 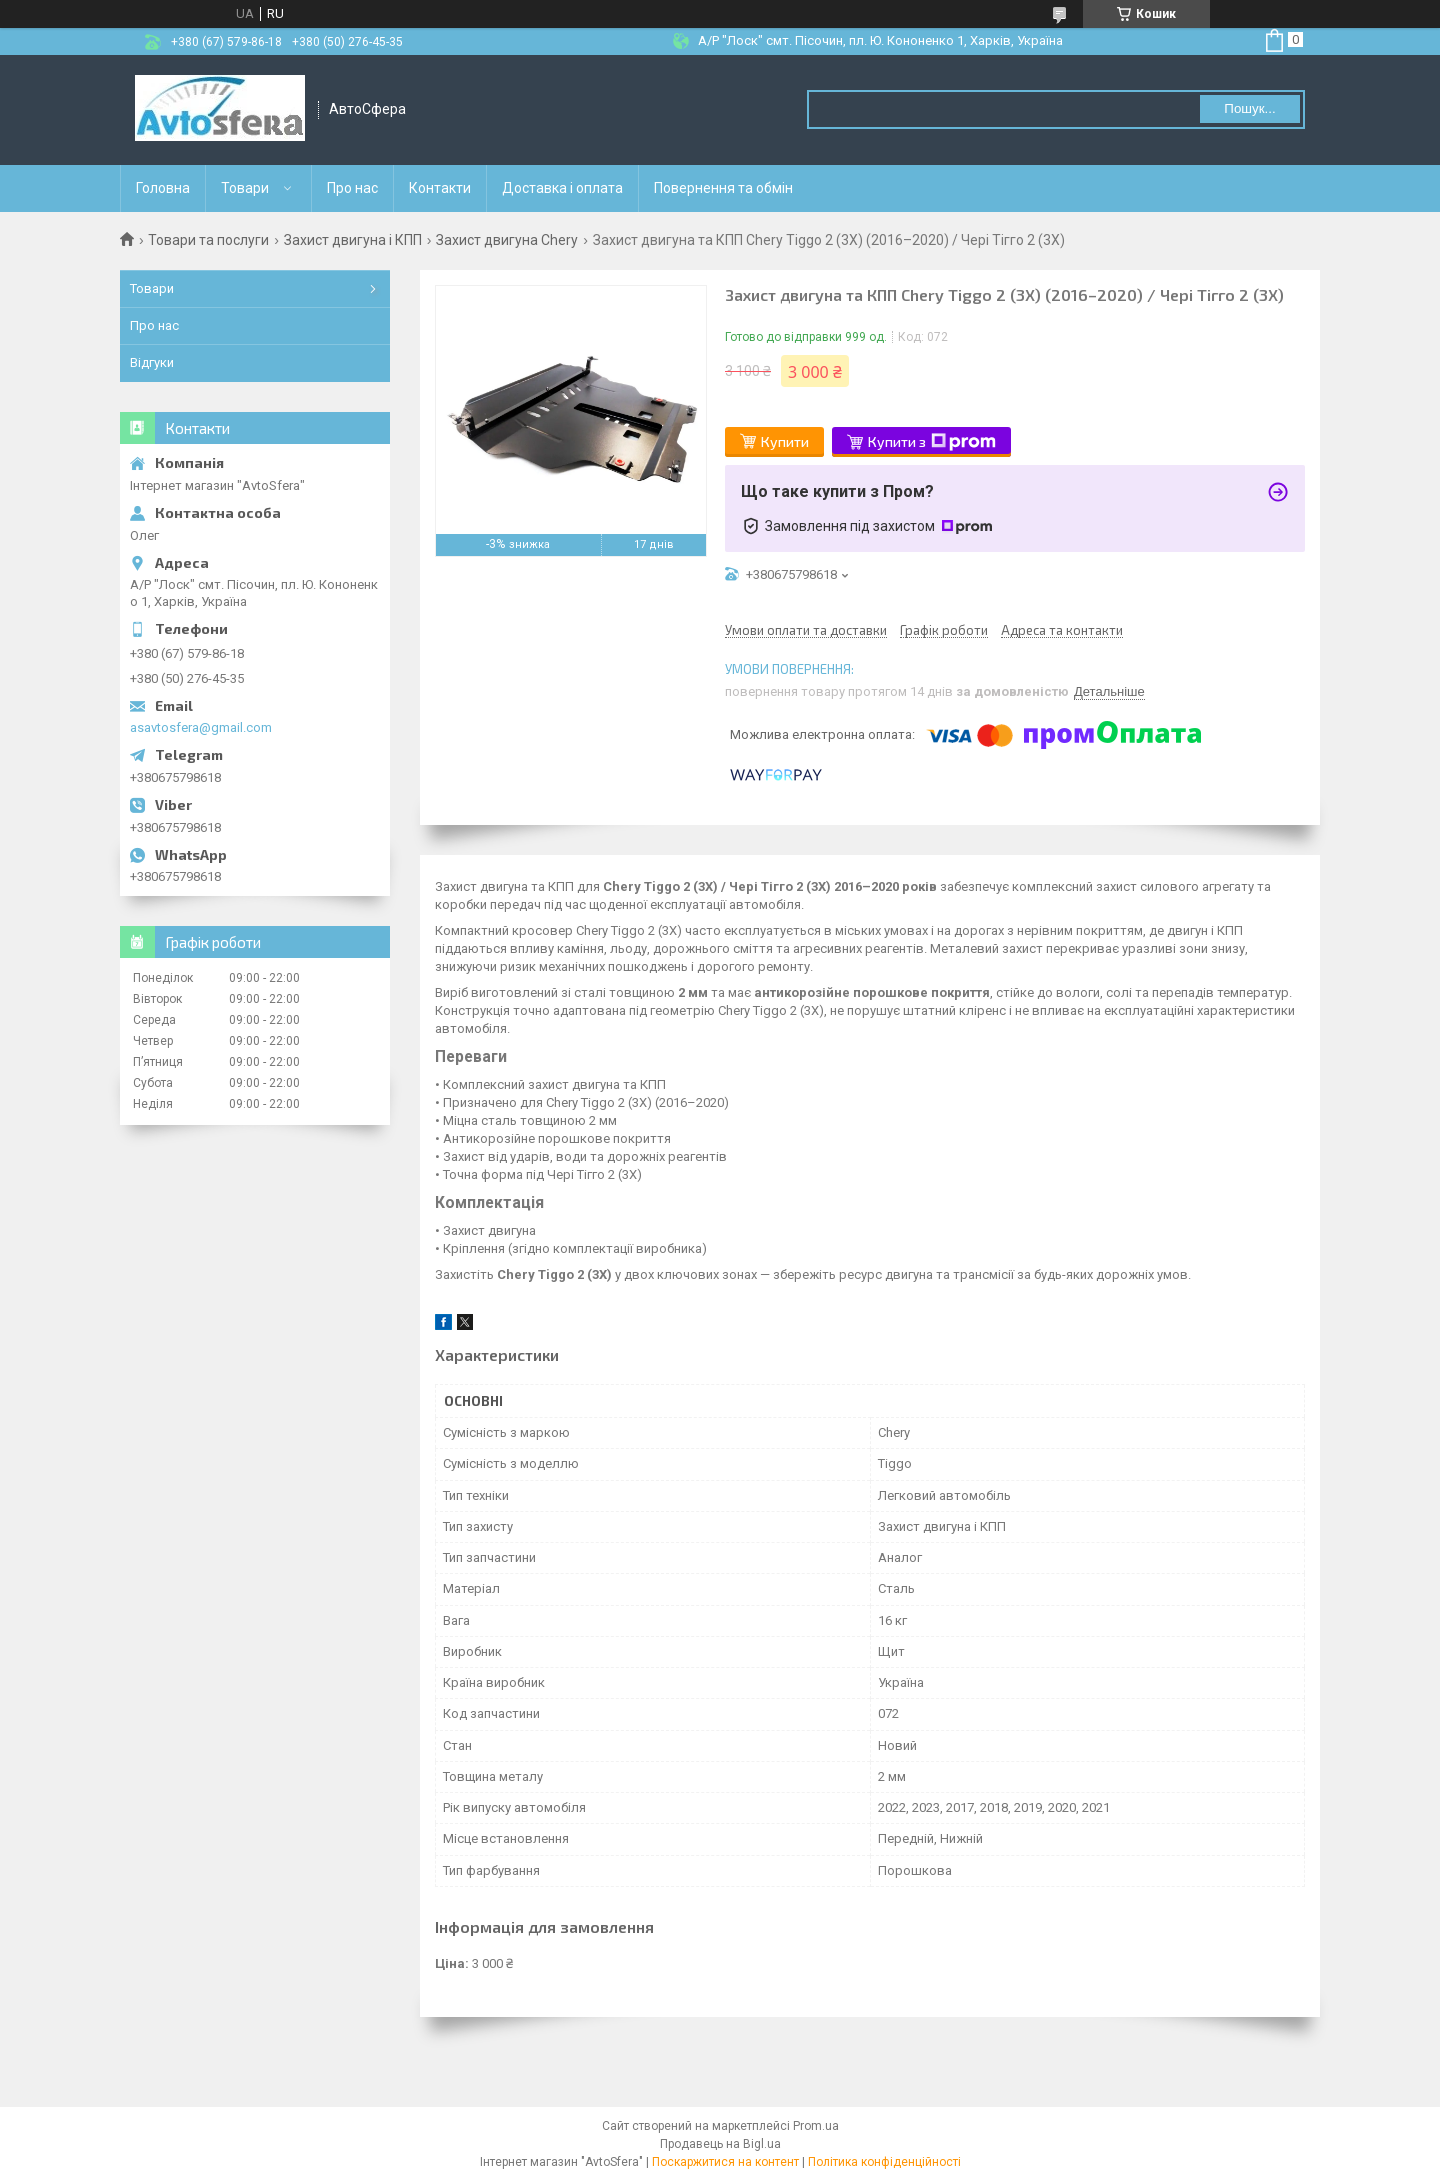 I want to click on asavtosfera@gmail.com, so click(x=201, y=727).